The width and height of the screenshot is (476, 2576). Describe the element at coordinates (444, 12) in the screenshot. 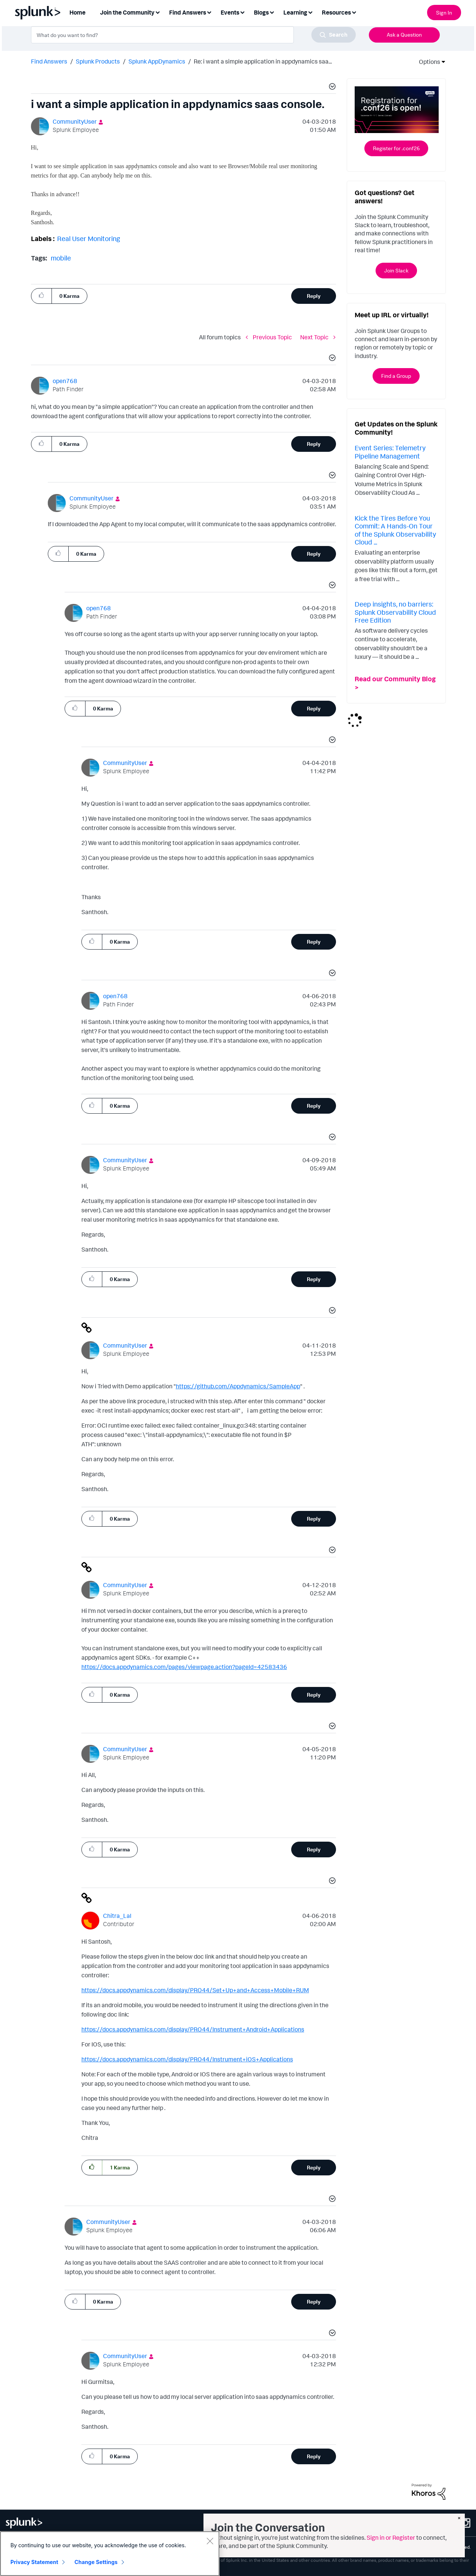

I see `Sign In` at that location.